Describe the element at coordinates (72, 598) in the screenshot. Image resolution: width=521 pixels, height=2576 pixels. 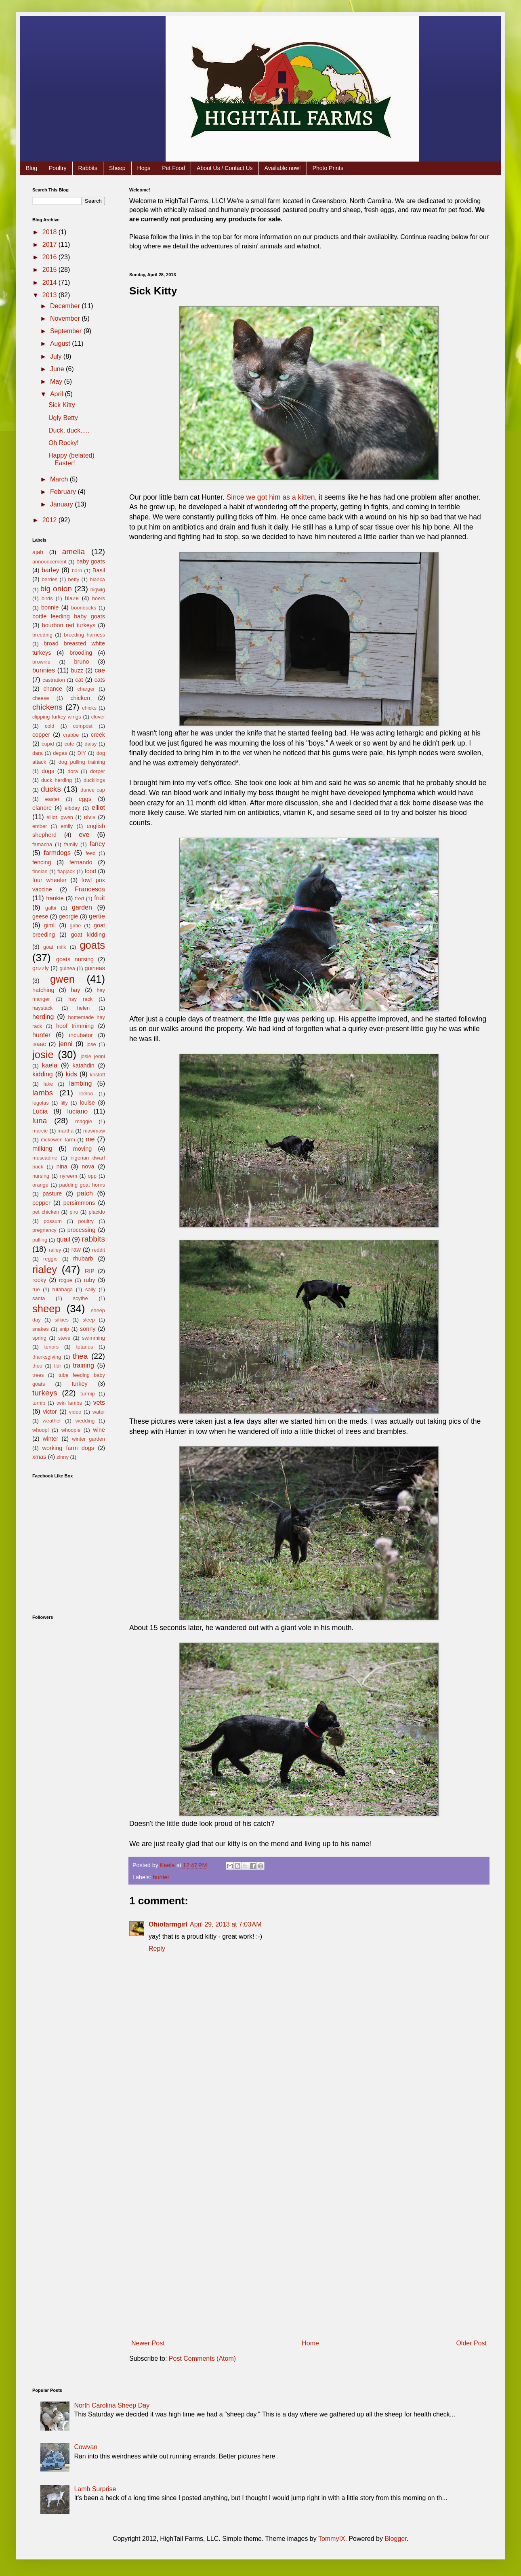
I see `blaze` at that location.